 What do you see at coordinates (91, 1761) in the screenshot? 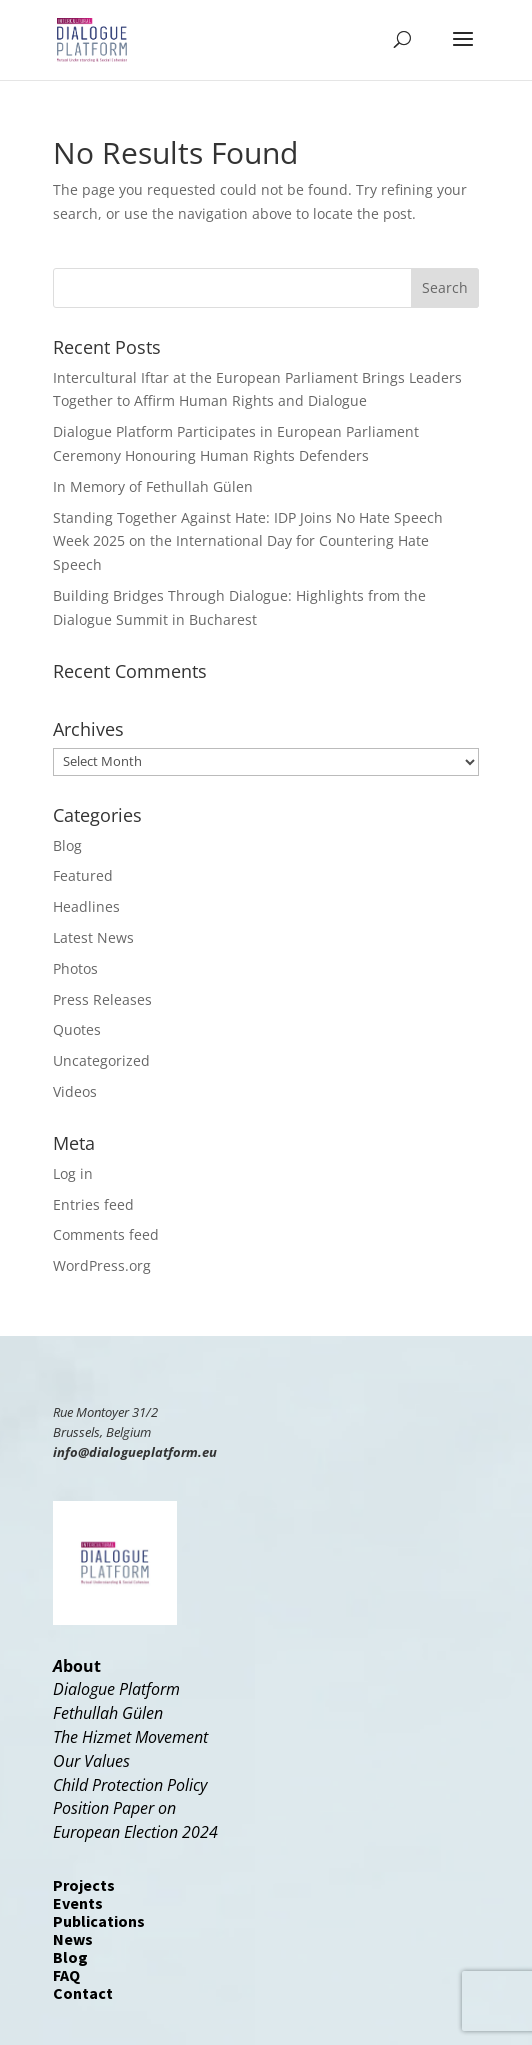
I see `Our Values` at bounding box center [91, 1761].